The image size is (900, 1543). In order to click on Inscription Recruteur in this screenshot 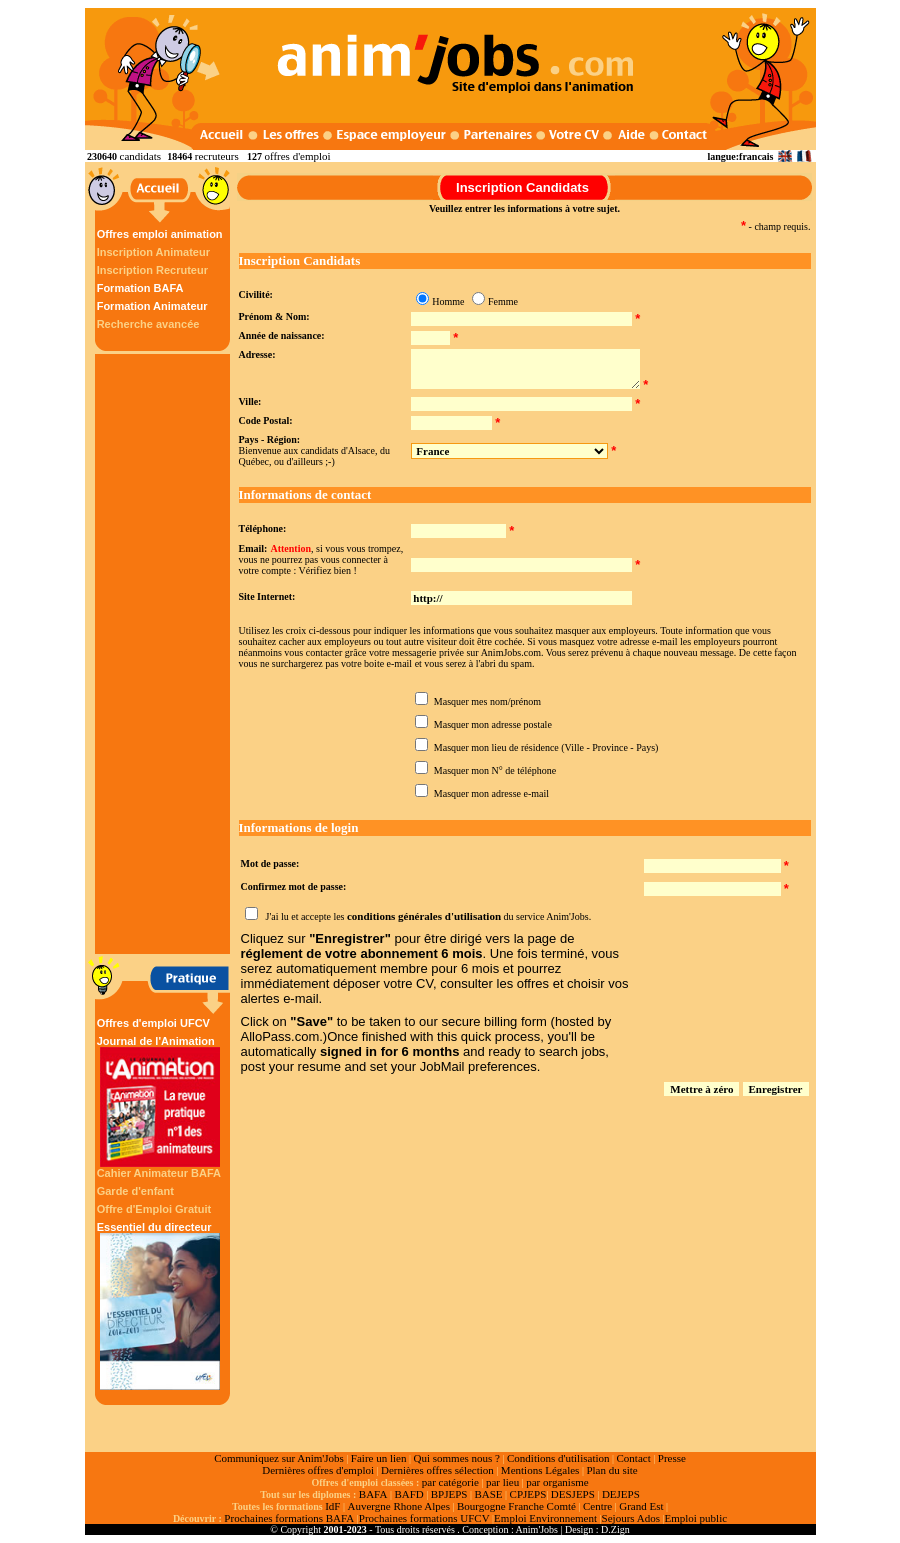, I will do `click(152, 270)`.